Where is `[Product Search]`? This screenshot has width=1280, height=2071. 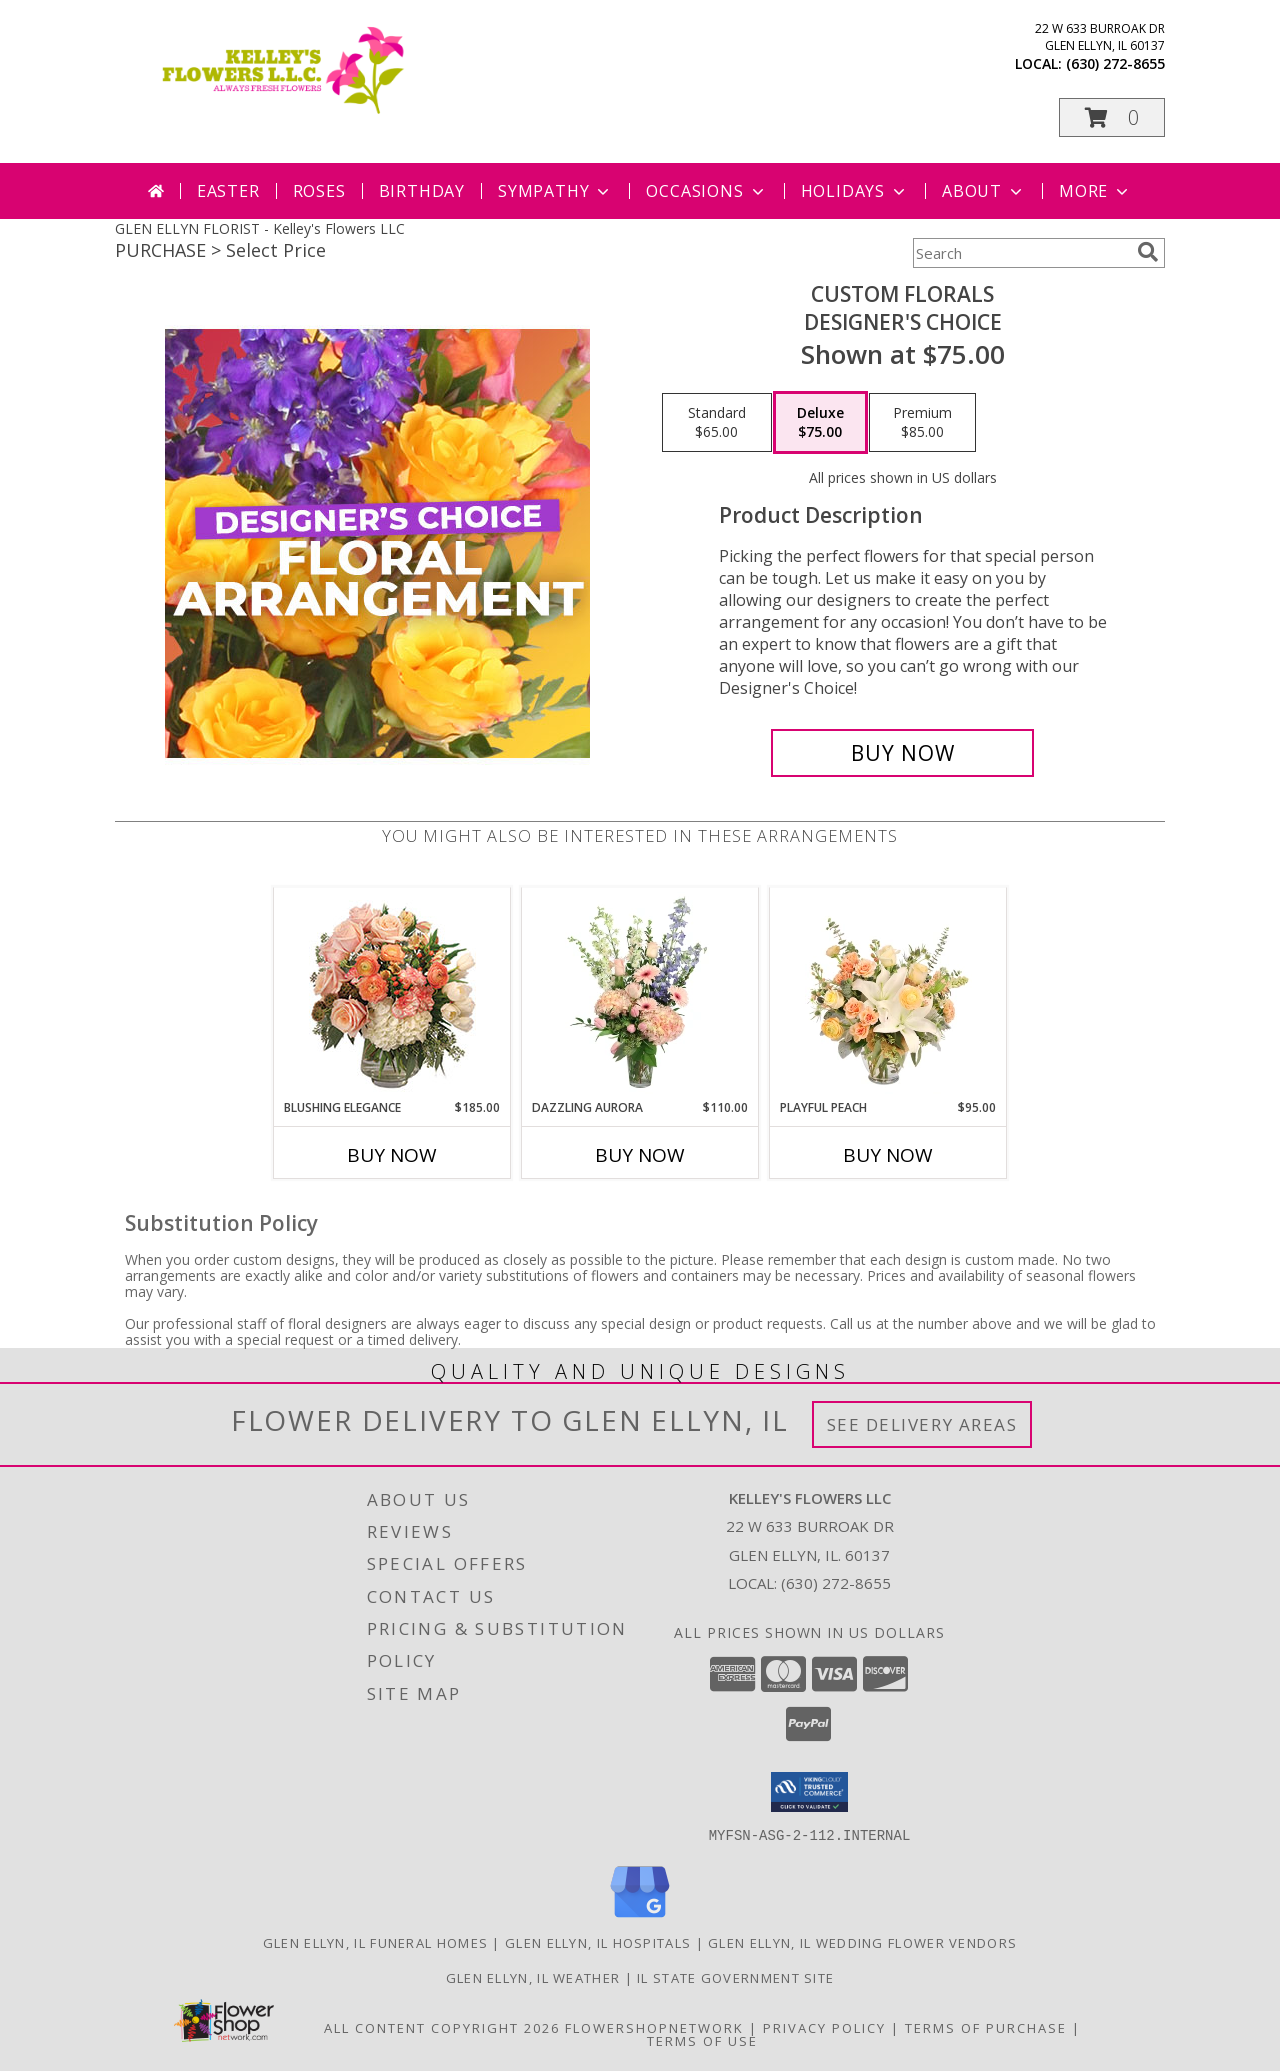
[Product Search] is located at coordinates (1021, 253).